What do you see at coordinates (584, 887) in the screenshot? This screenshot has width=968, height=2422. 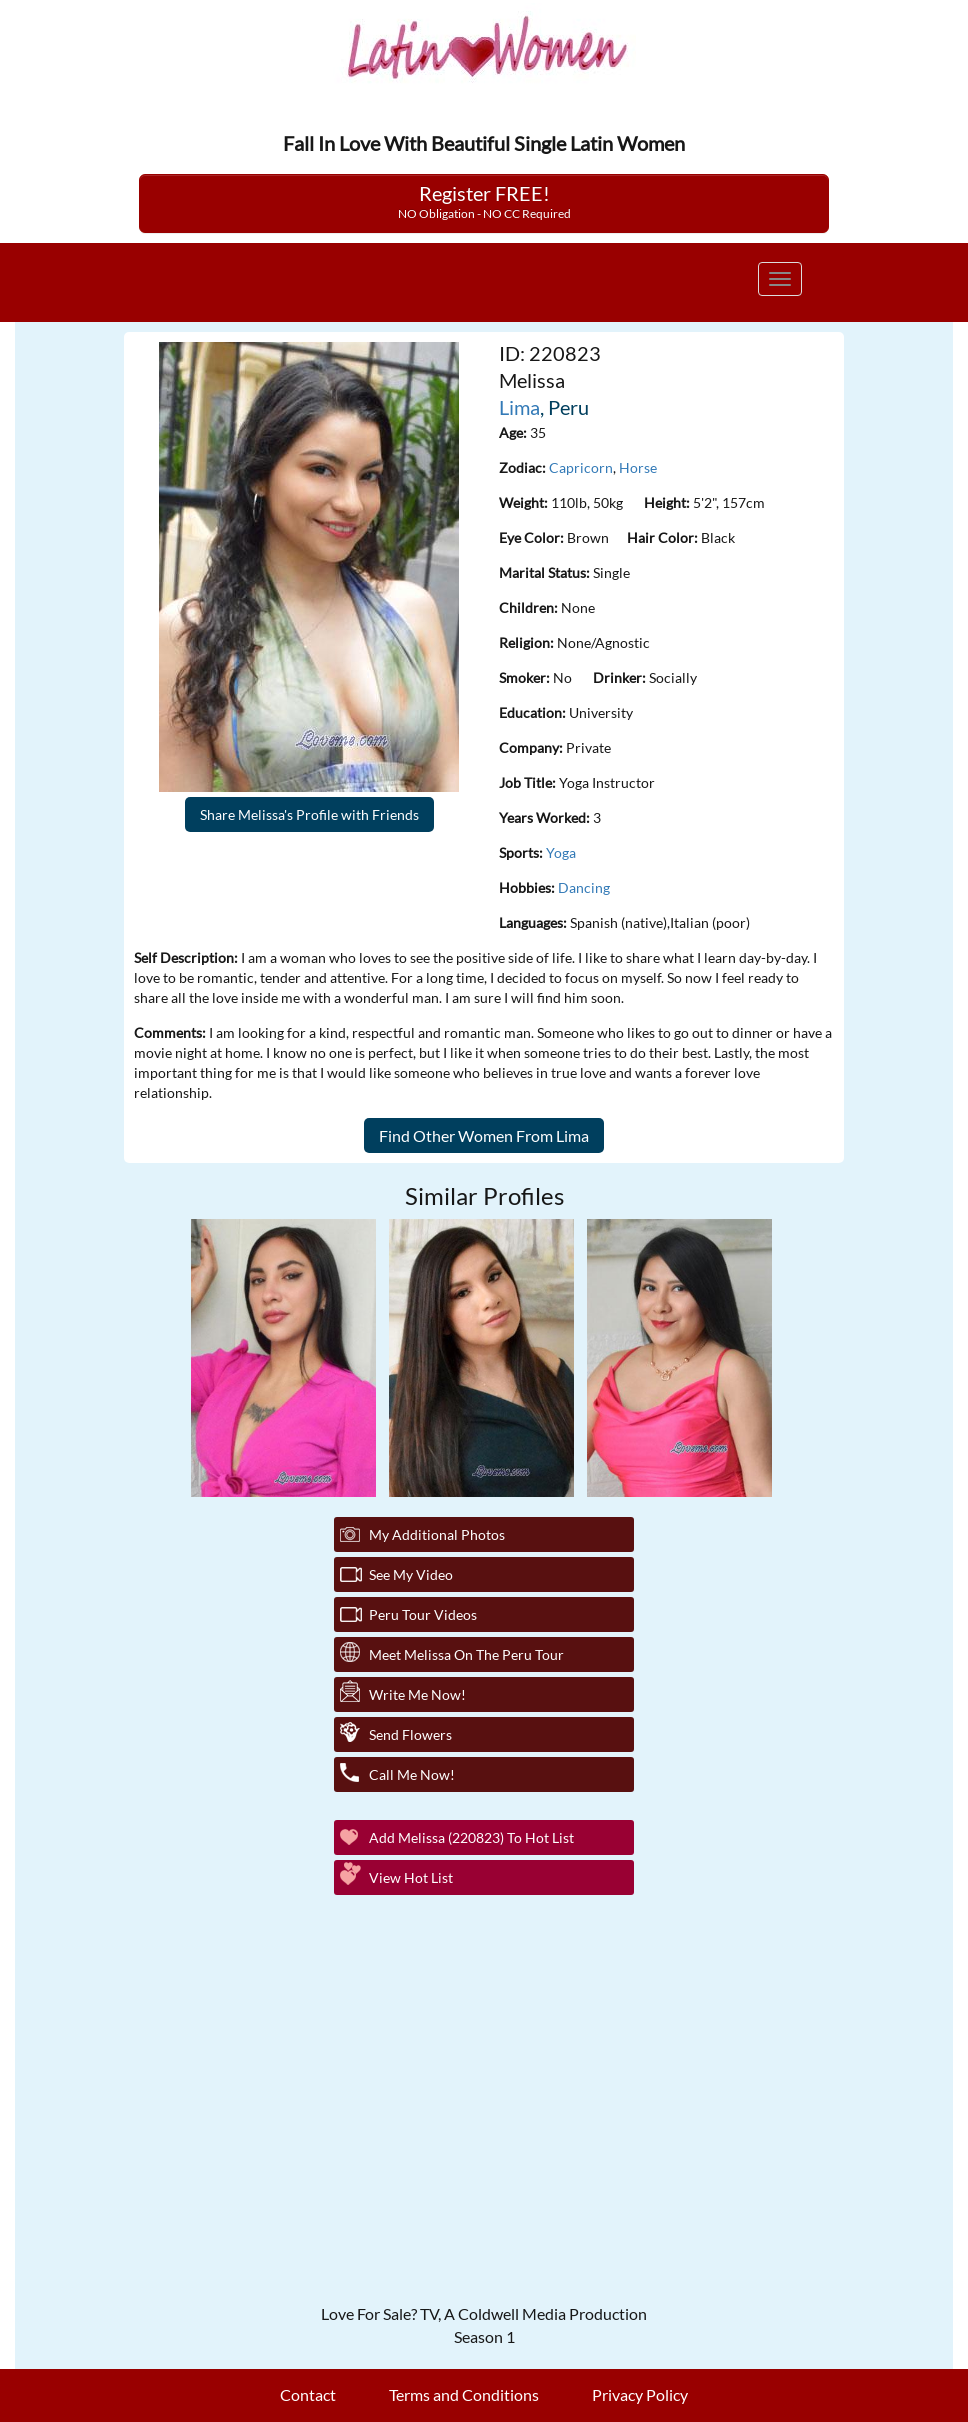 I see `Dancing` at bounding box center [584, 887].